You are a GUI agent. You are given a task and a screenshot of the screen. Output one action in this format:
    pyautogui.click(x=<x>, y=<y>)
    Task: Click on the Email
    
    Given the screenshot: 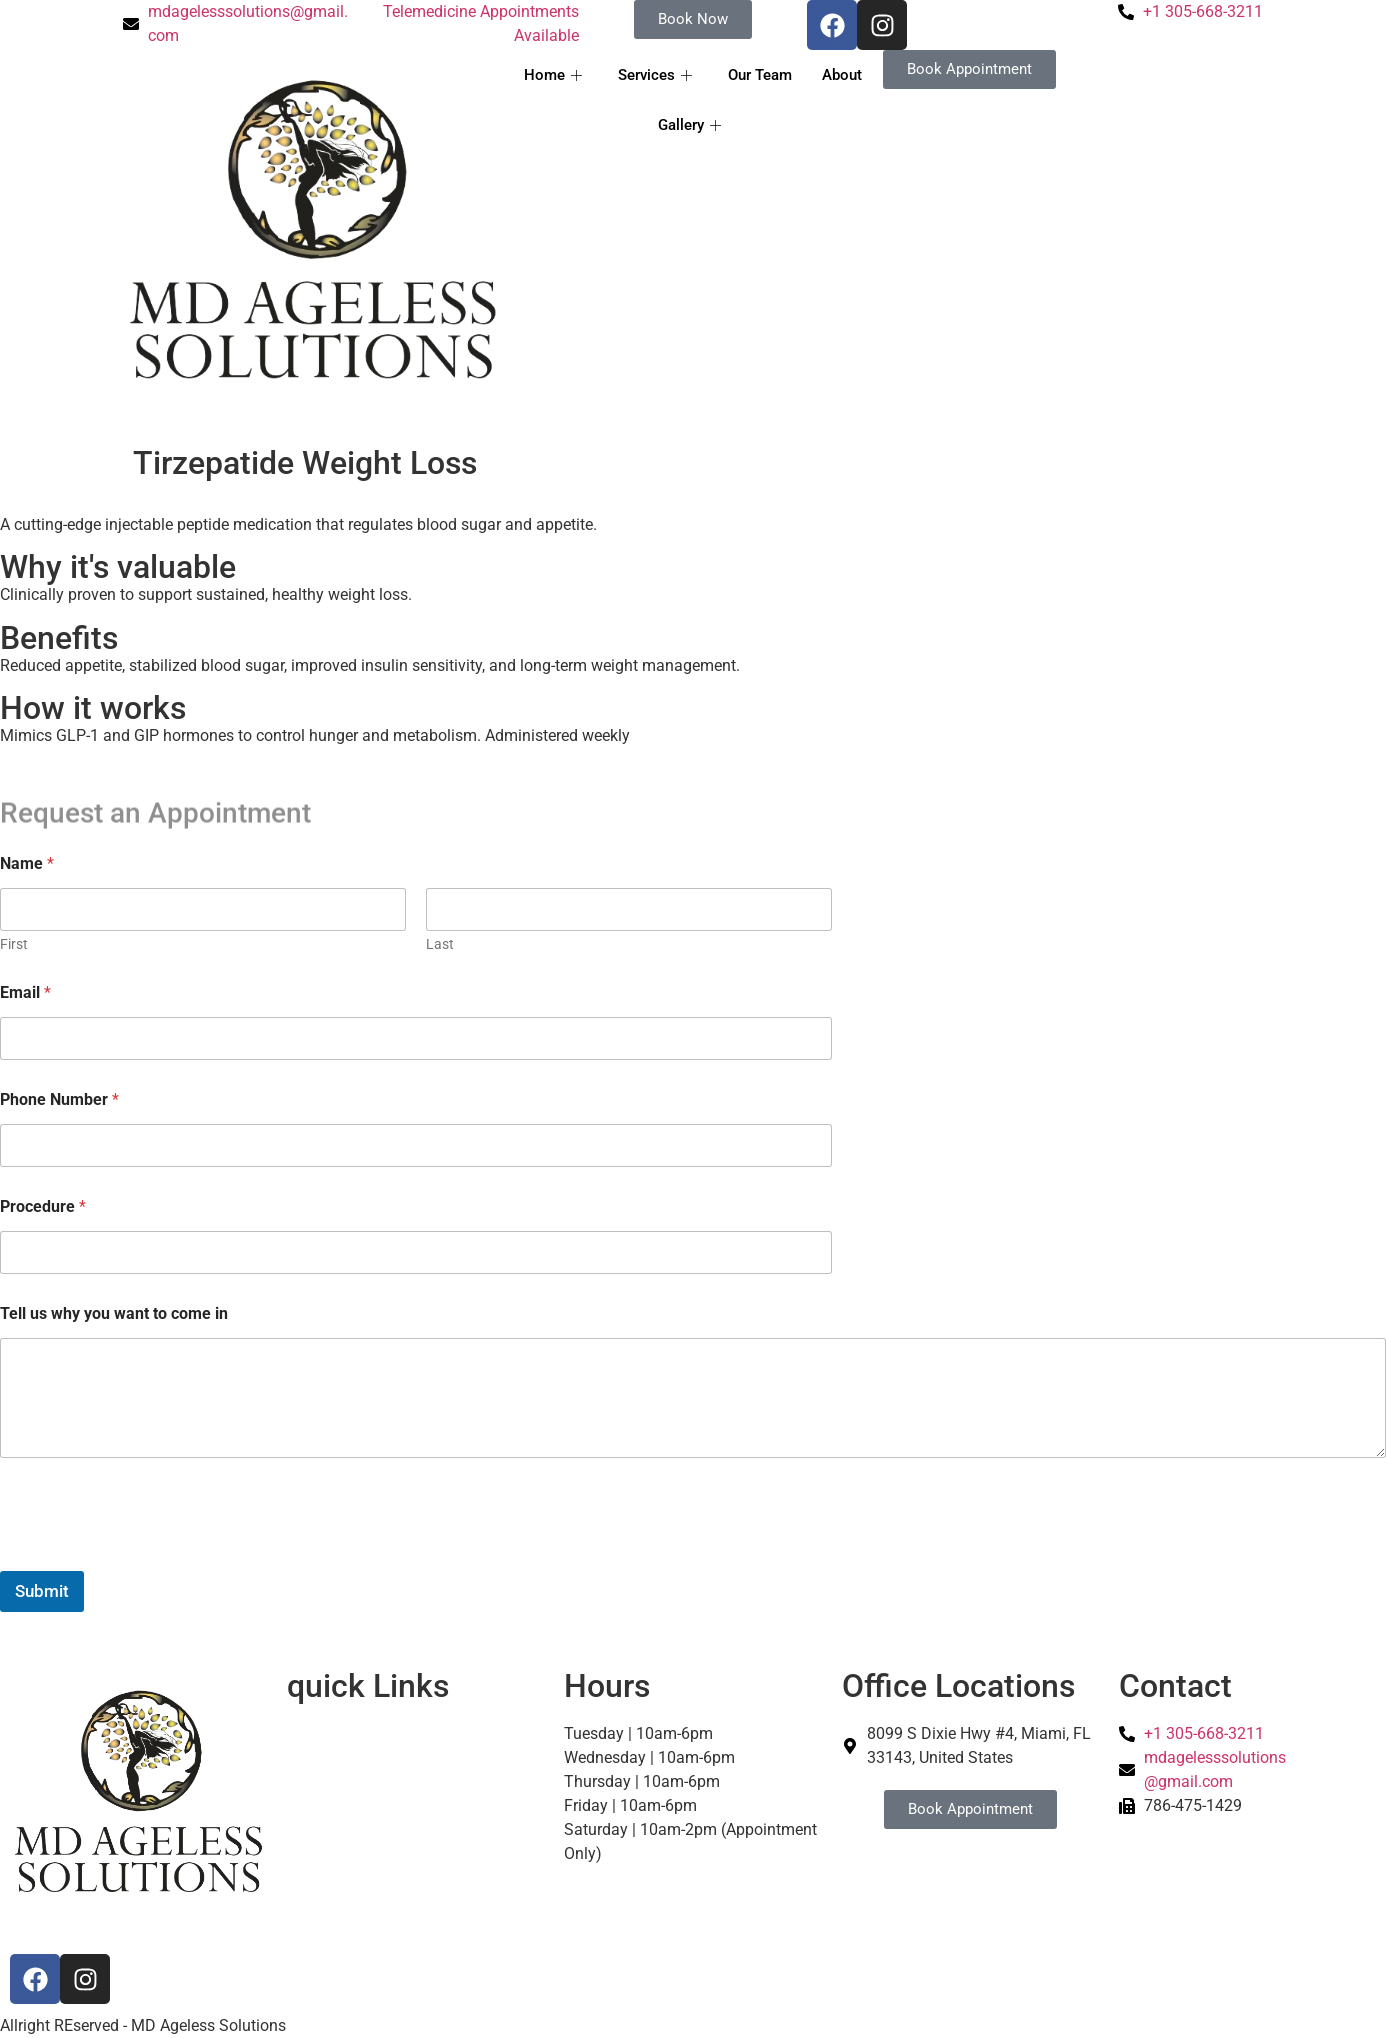 What is the action you would take?
    pyautogui.click(x=25, y=992)
    